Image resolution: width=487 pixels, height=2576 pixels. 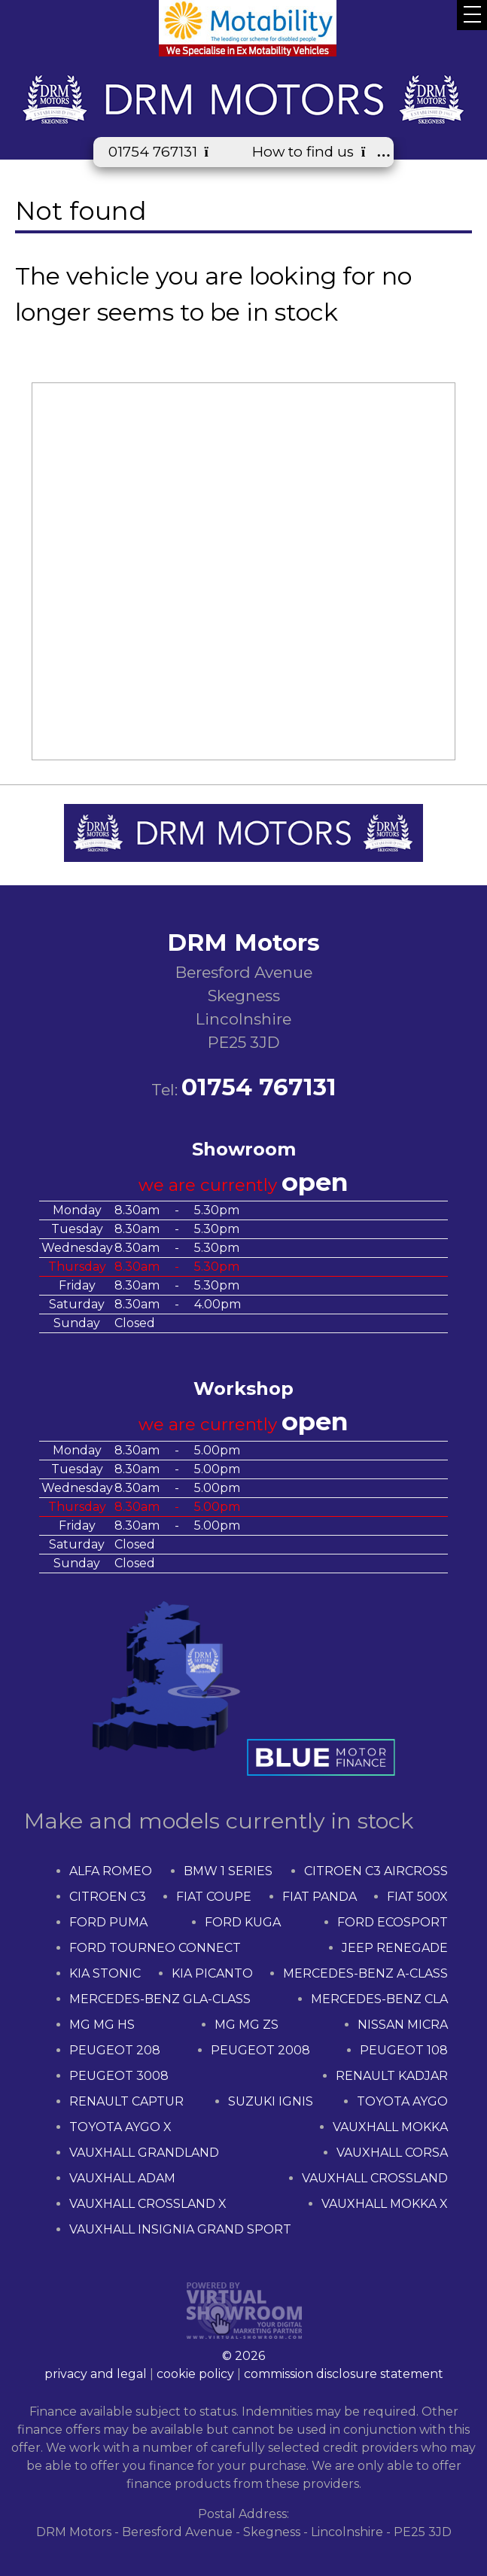 What do you see at coordinates (404, 2050) in the screenshot?
I see `PEUGEOT 108` at bounding box center [404, 2050].